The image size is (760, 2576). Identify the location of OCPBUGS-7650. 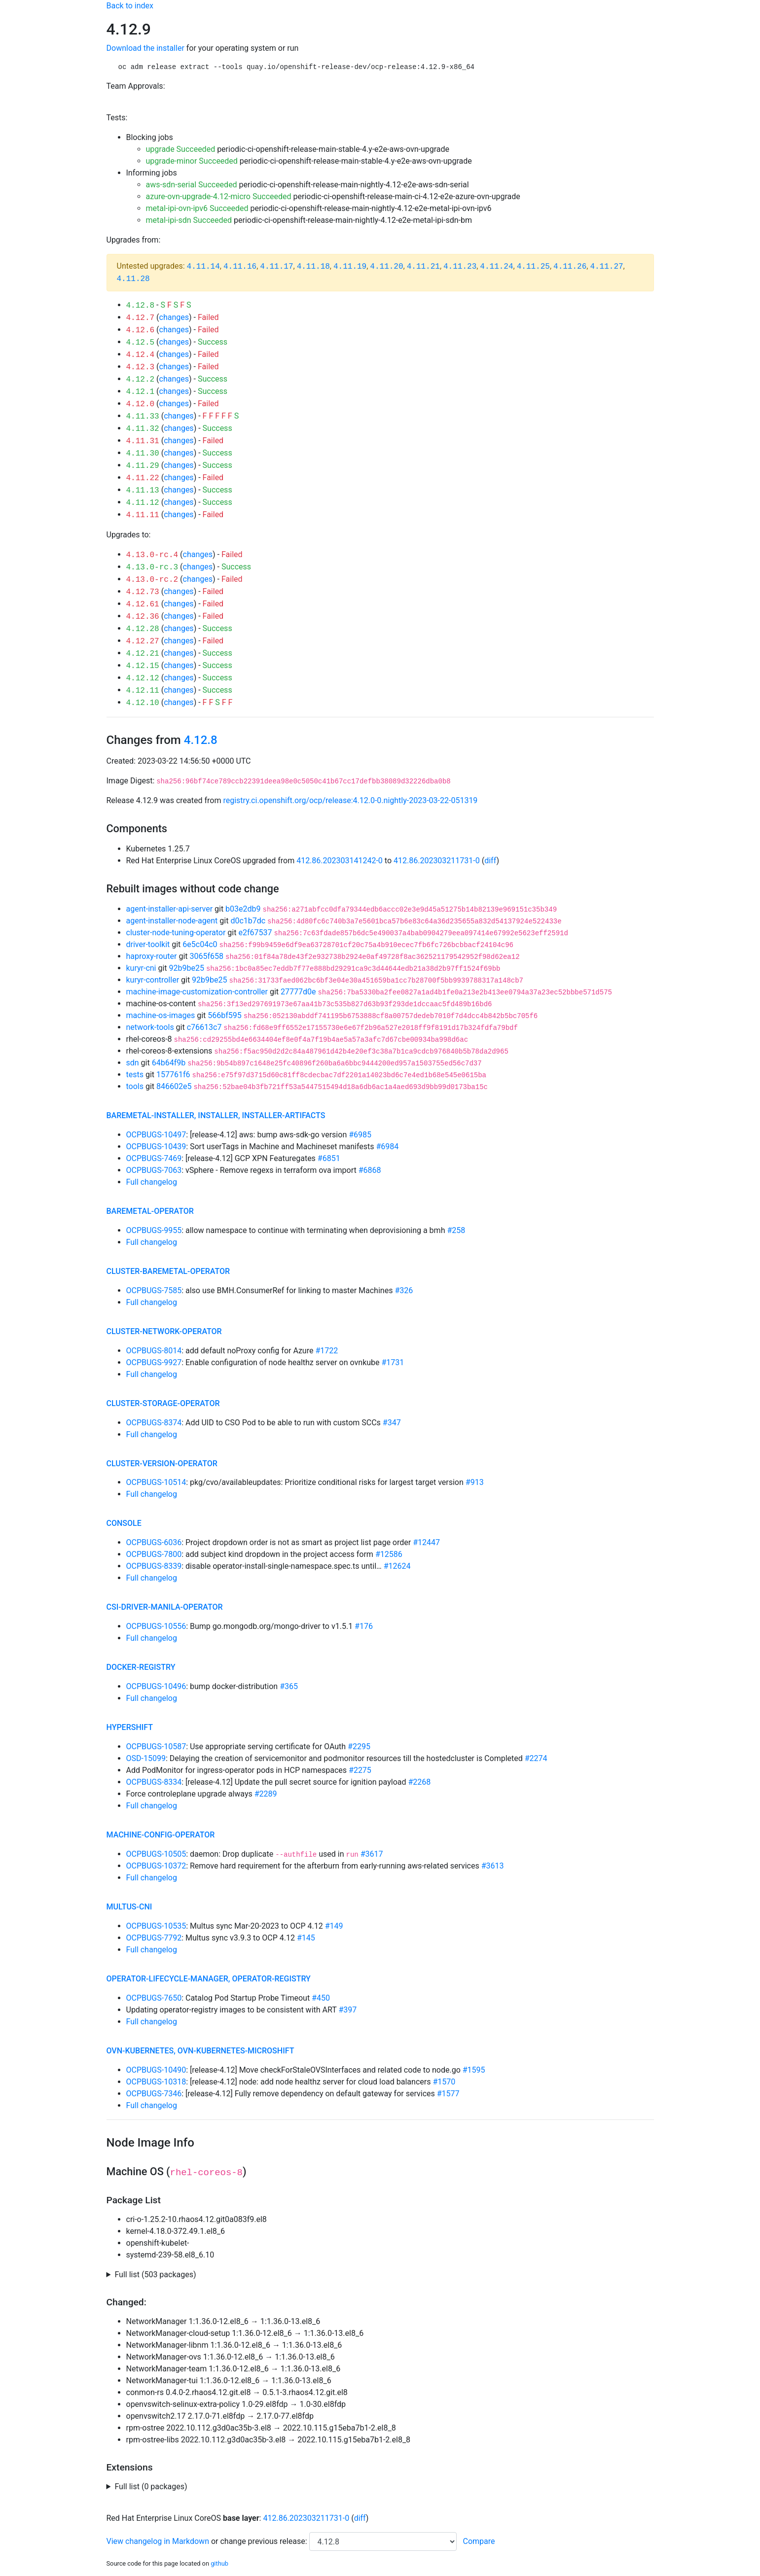
(154, 1998).